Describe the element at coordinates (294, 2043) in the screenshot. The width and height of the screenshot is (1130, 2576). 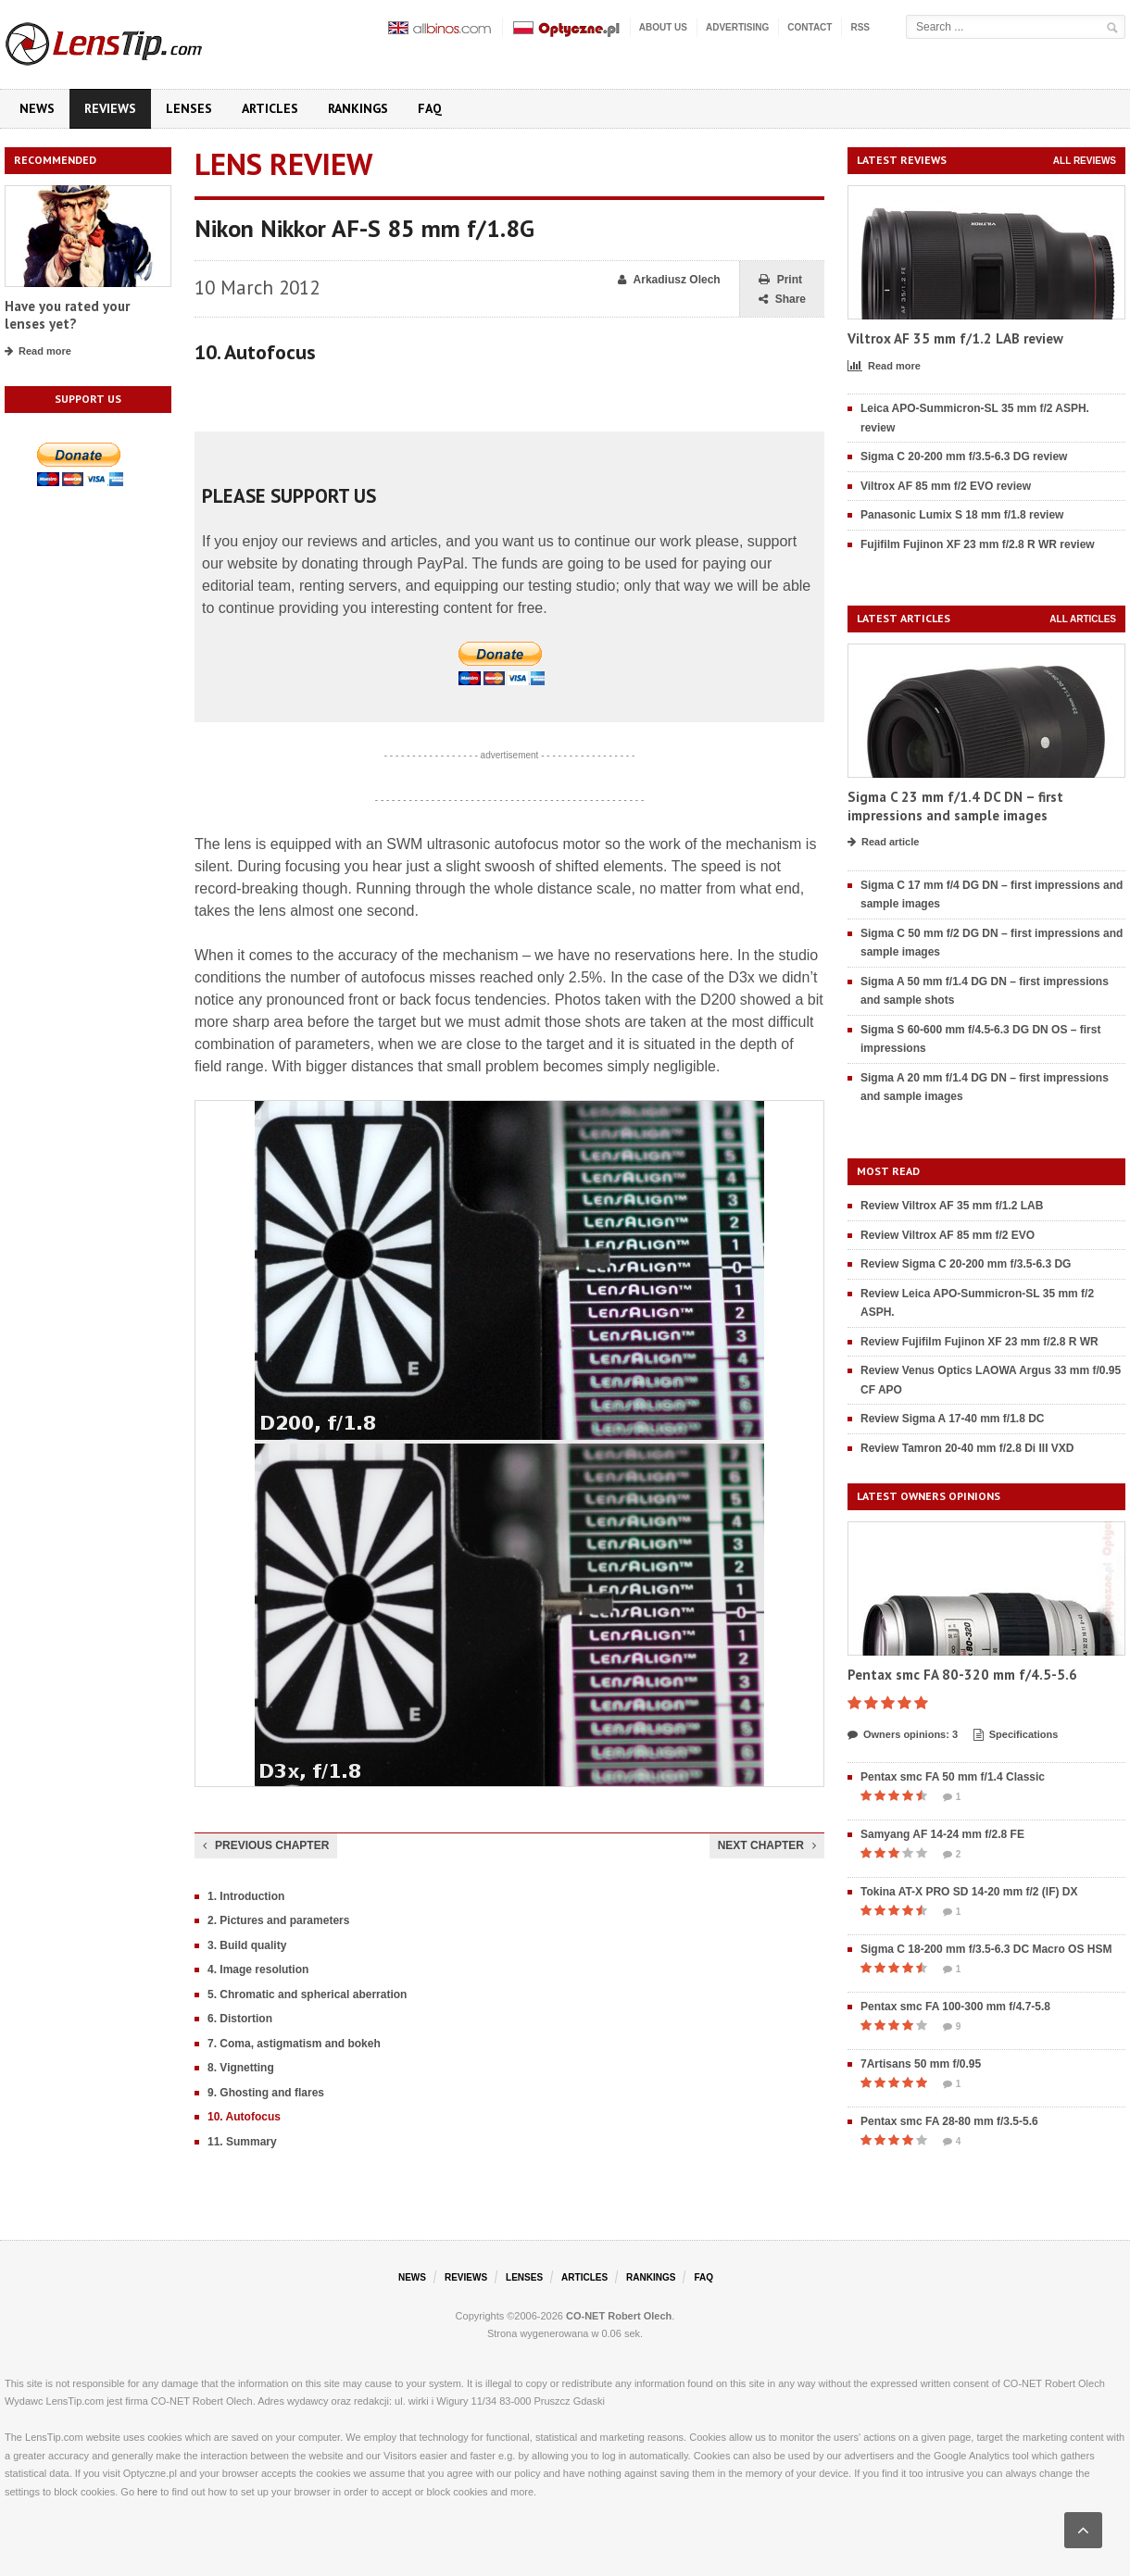
I see `7. Coma, astigmatism and bokeh` at that location.